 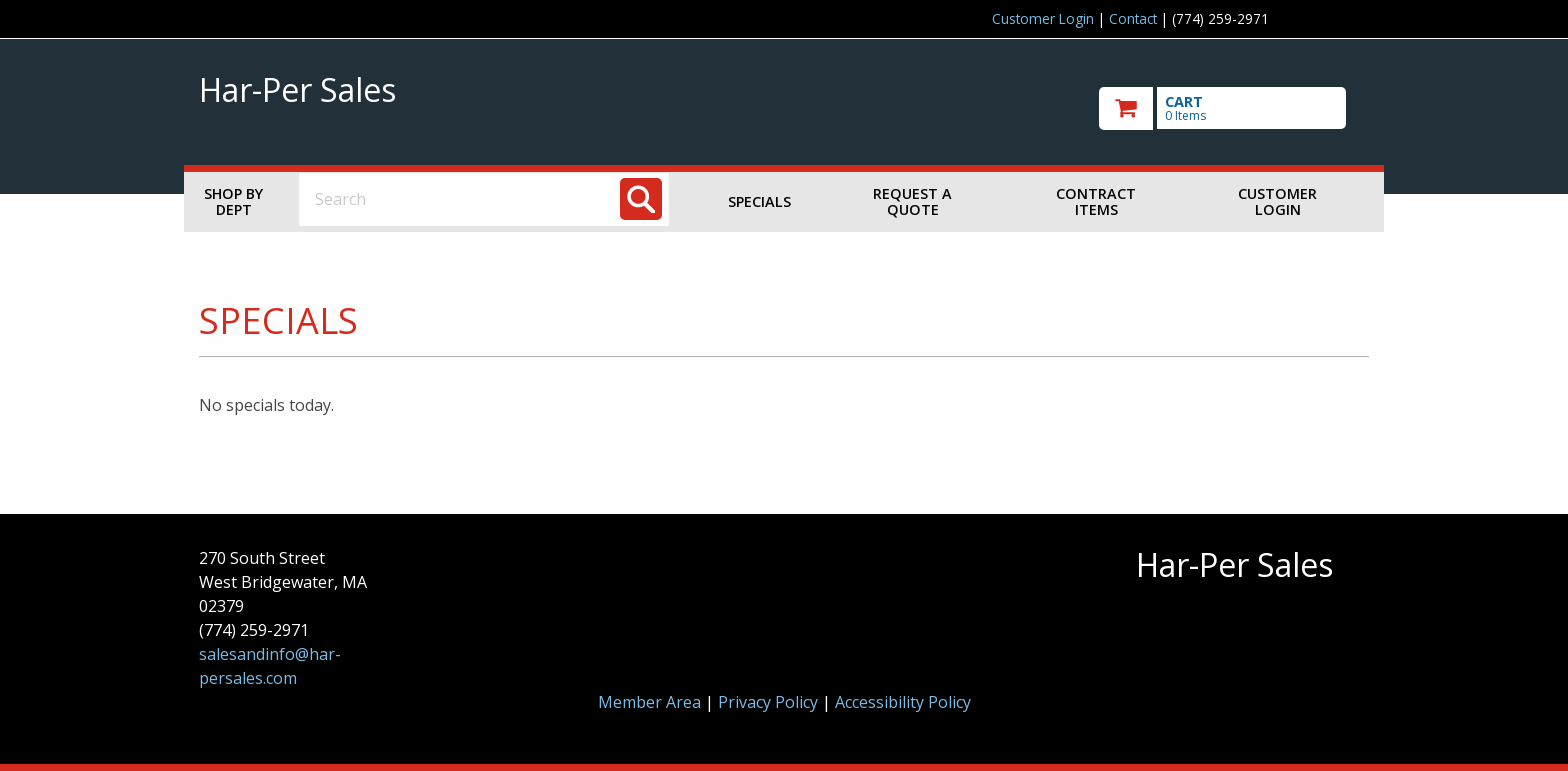 What do you see at coordinates (912, 201) in the screenshot?
I see `Request a Quote` at bounding box center [912, 201].